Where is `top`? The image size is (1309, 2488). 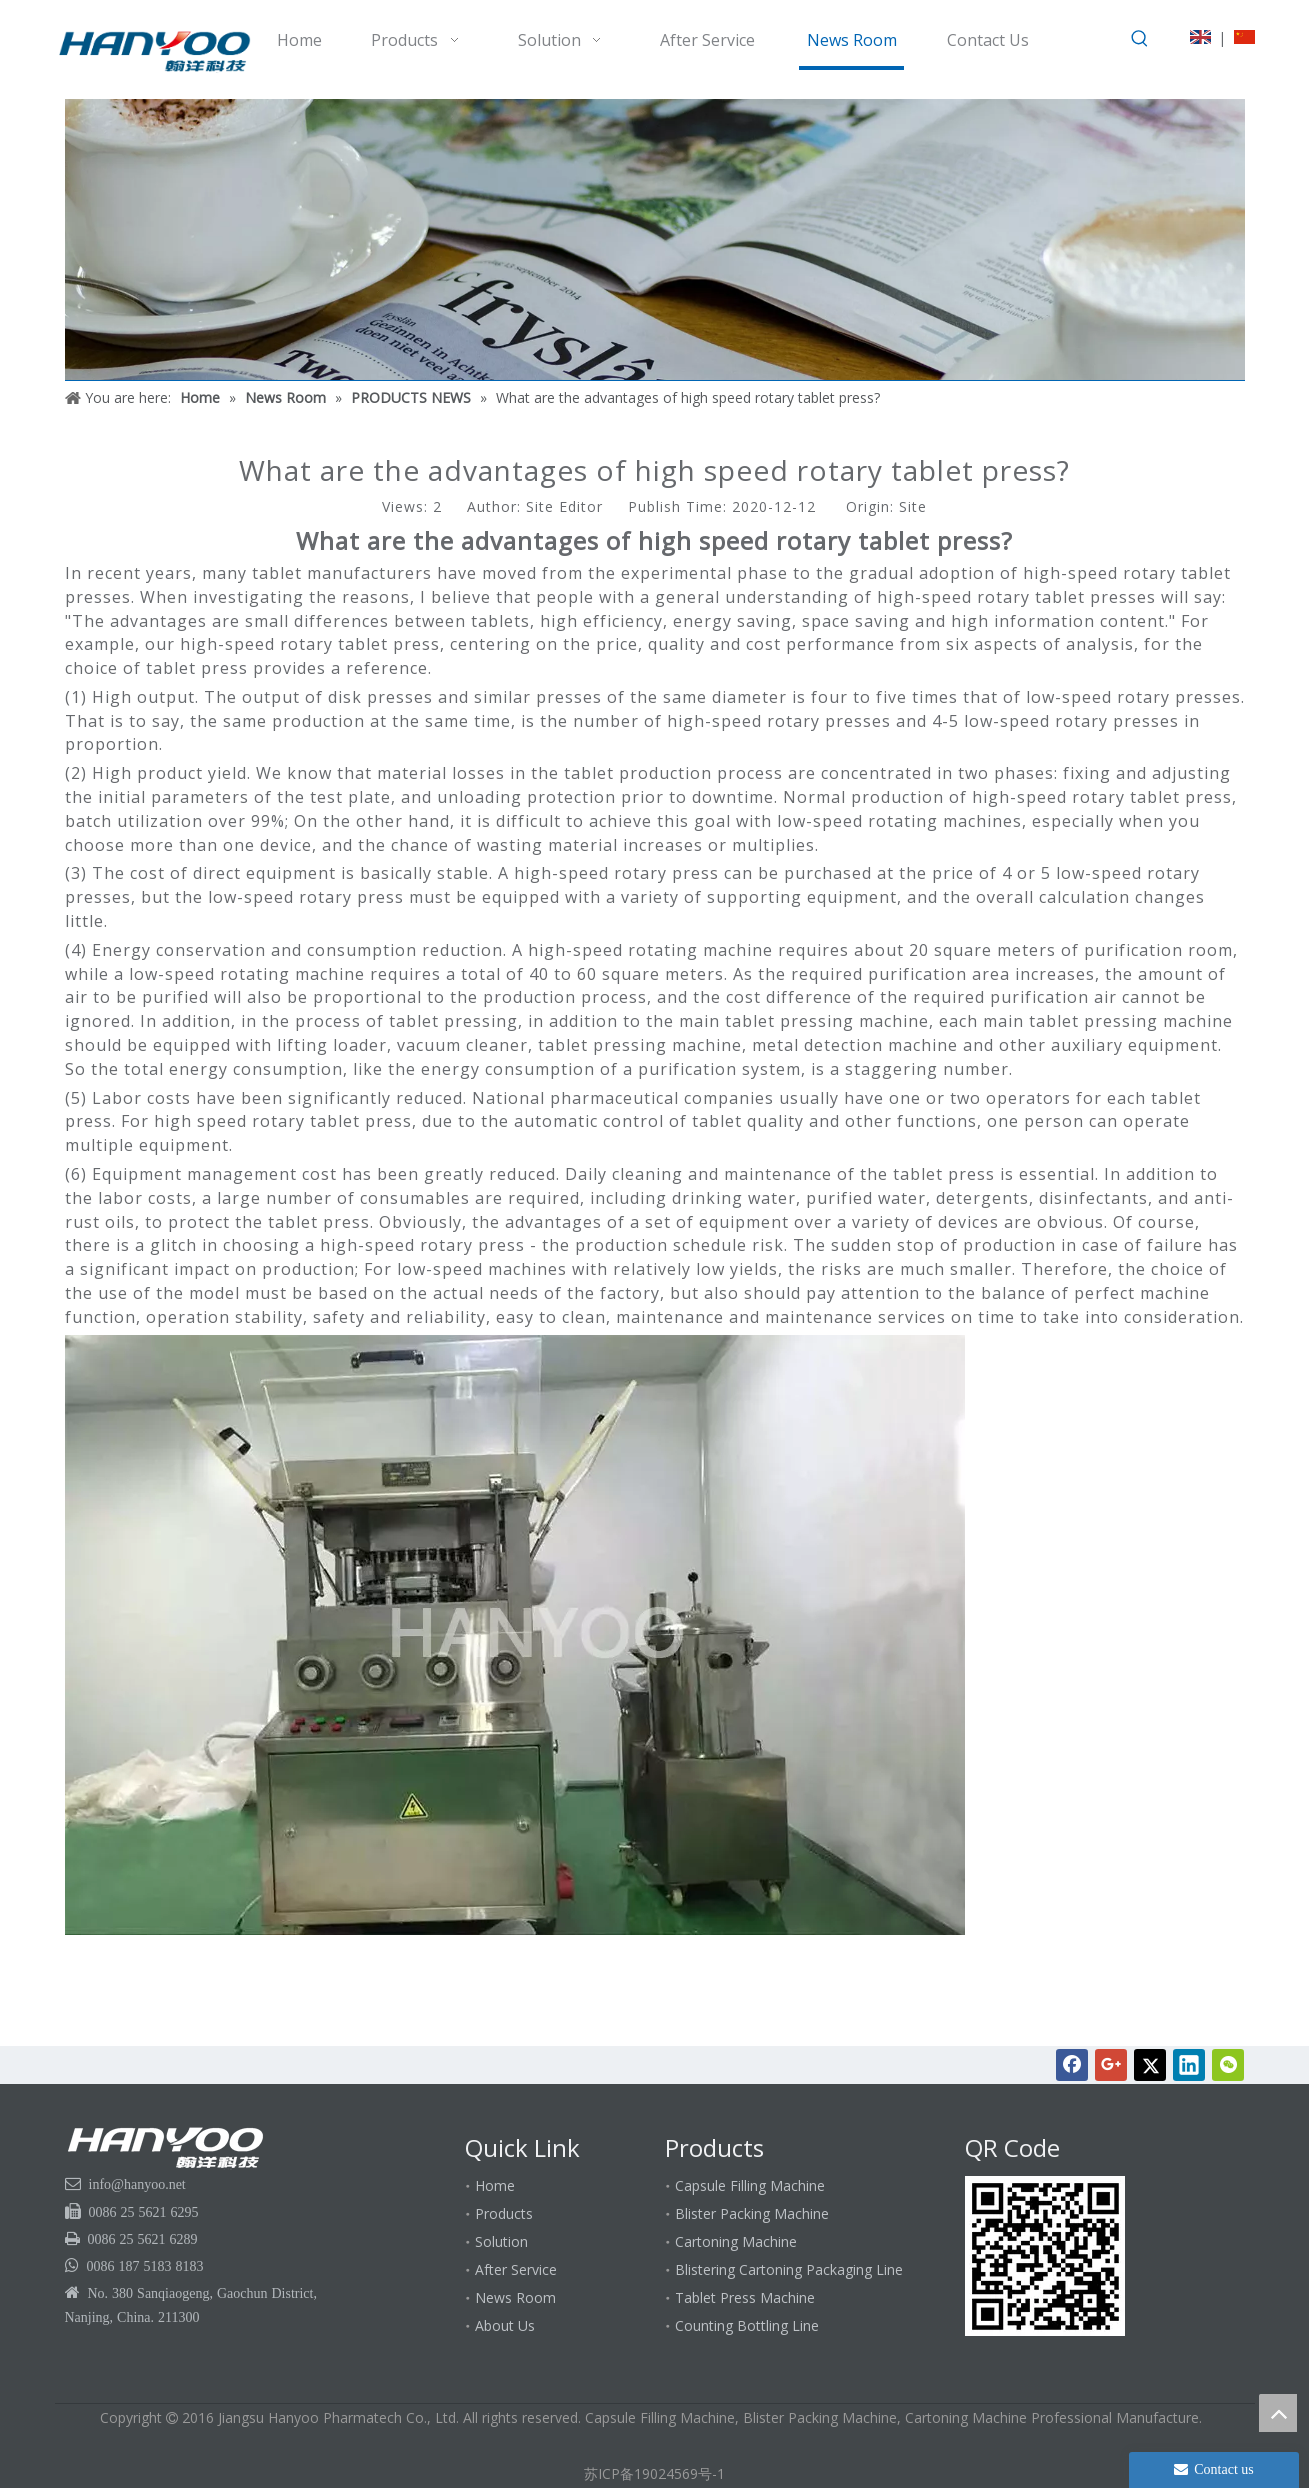
top is located at coordinates (1278, 2413).